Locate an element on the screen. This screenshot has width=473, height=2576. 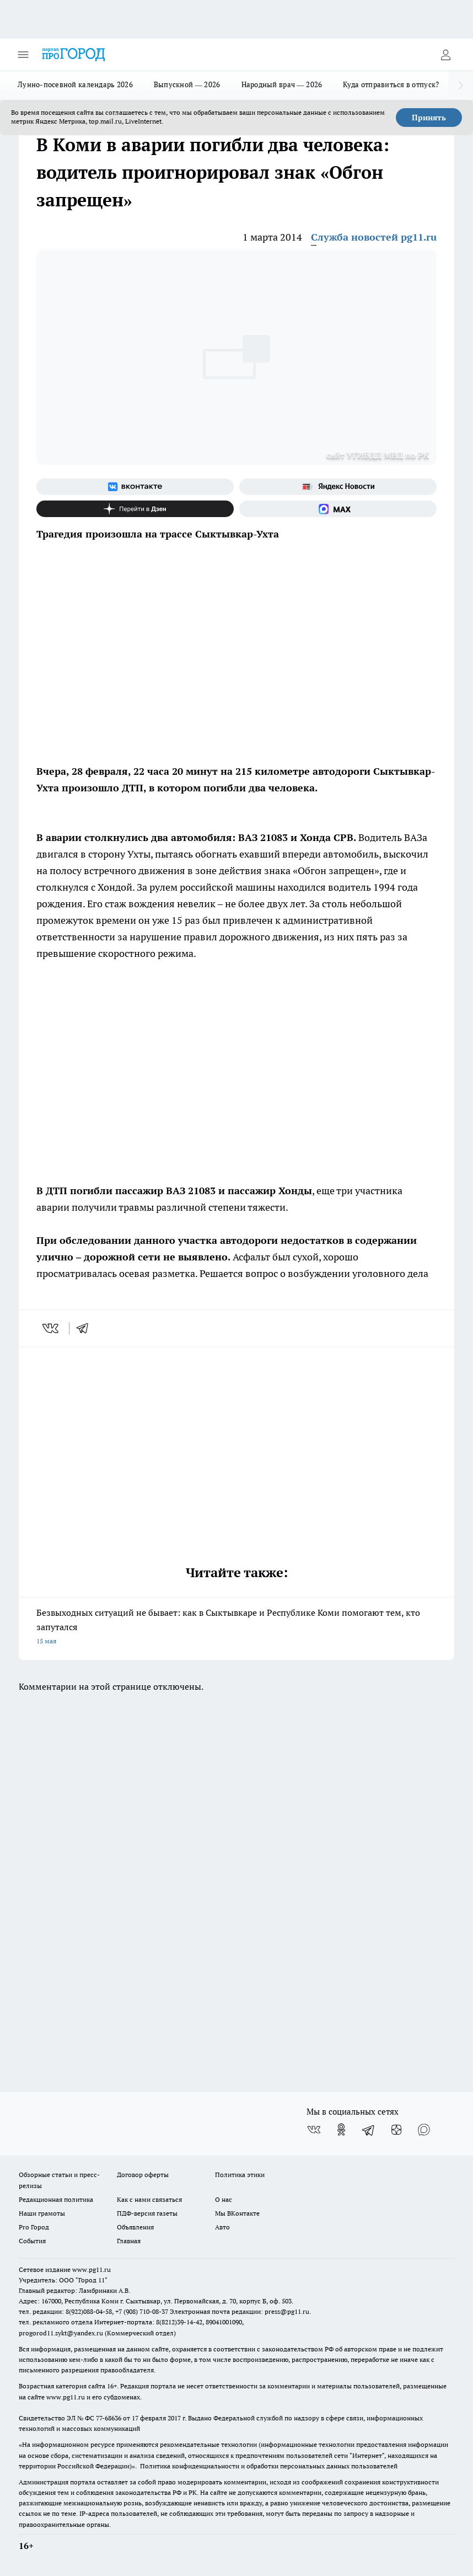
Выпускной — 2026 is located at coordinates (187, 84).